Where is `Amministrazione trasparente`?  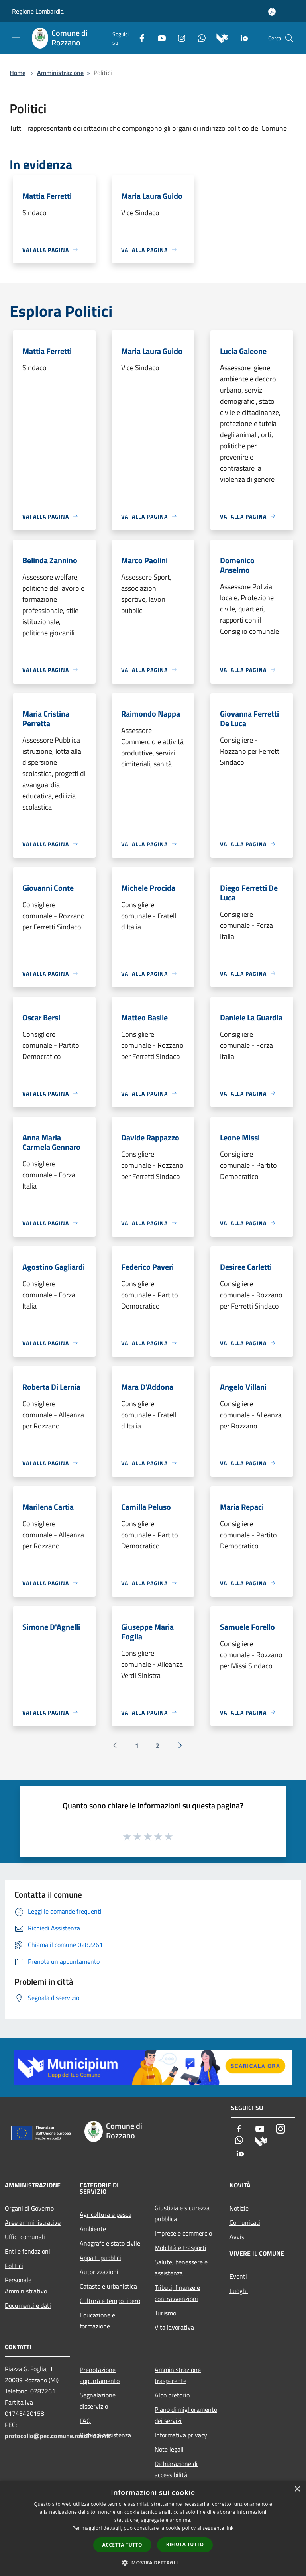
Amministrazione trasparente is located at coordinates (178, 2375).